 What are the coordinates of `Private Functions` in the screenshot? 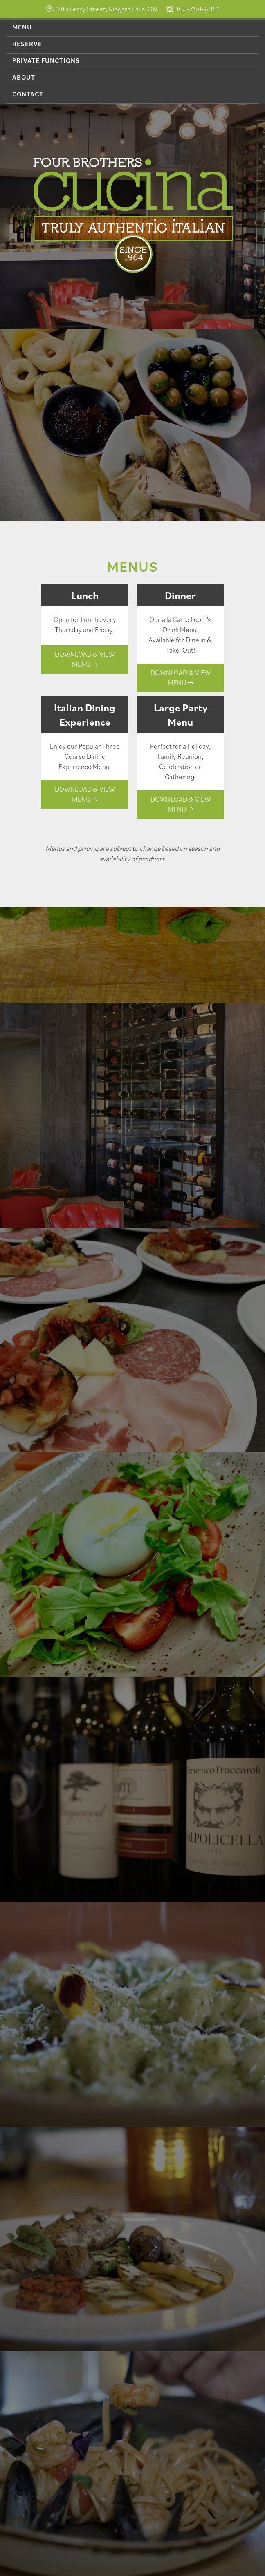 It's located at (46, 60).